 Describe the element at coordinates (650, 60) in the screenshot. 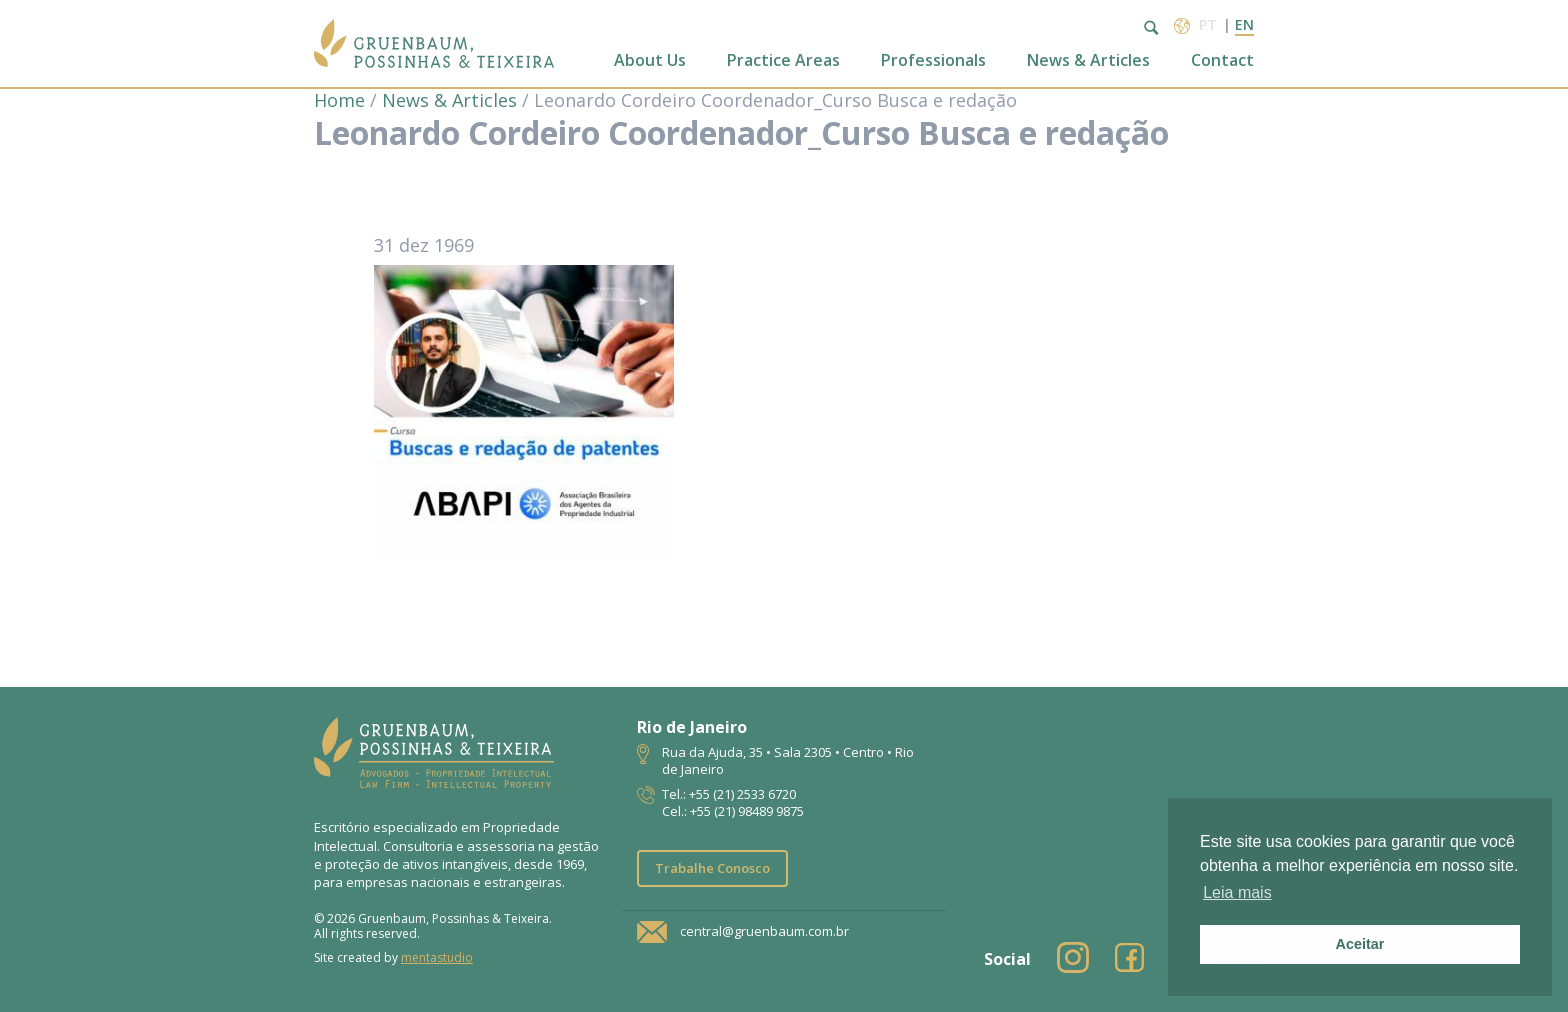

I see `About Us` at that location.